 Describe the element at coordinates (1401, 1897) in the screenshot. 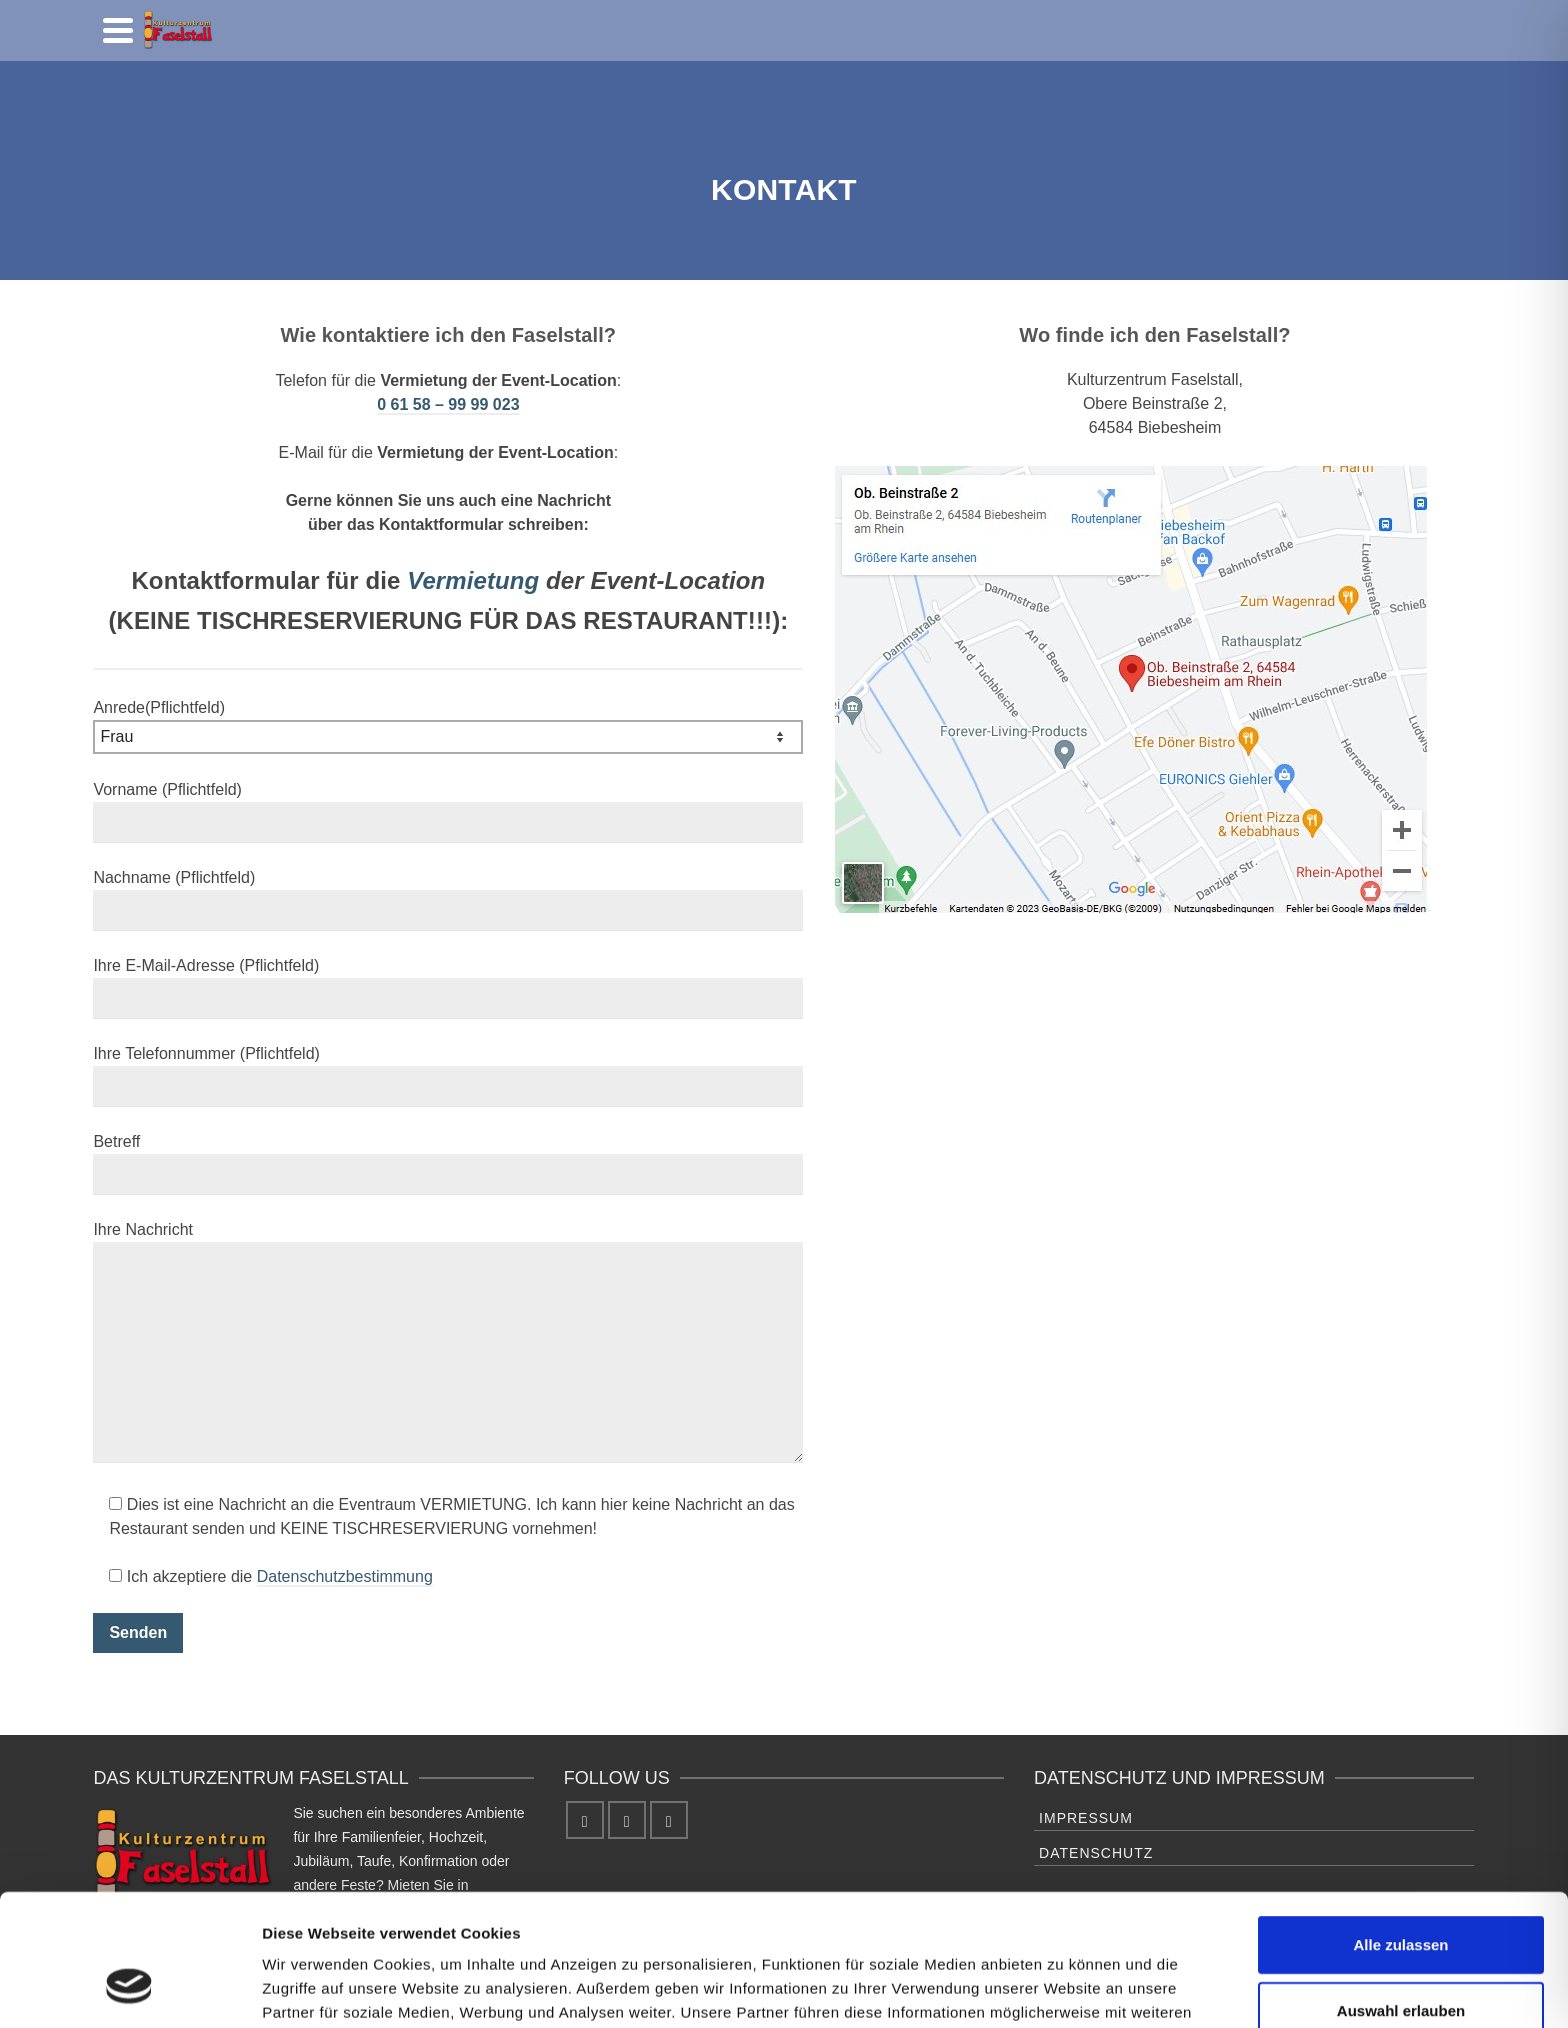

I see `Auswahl erlauben` at that location.